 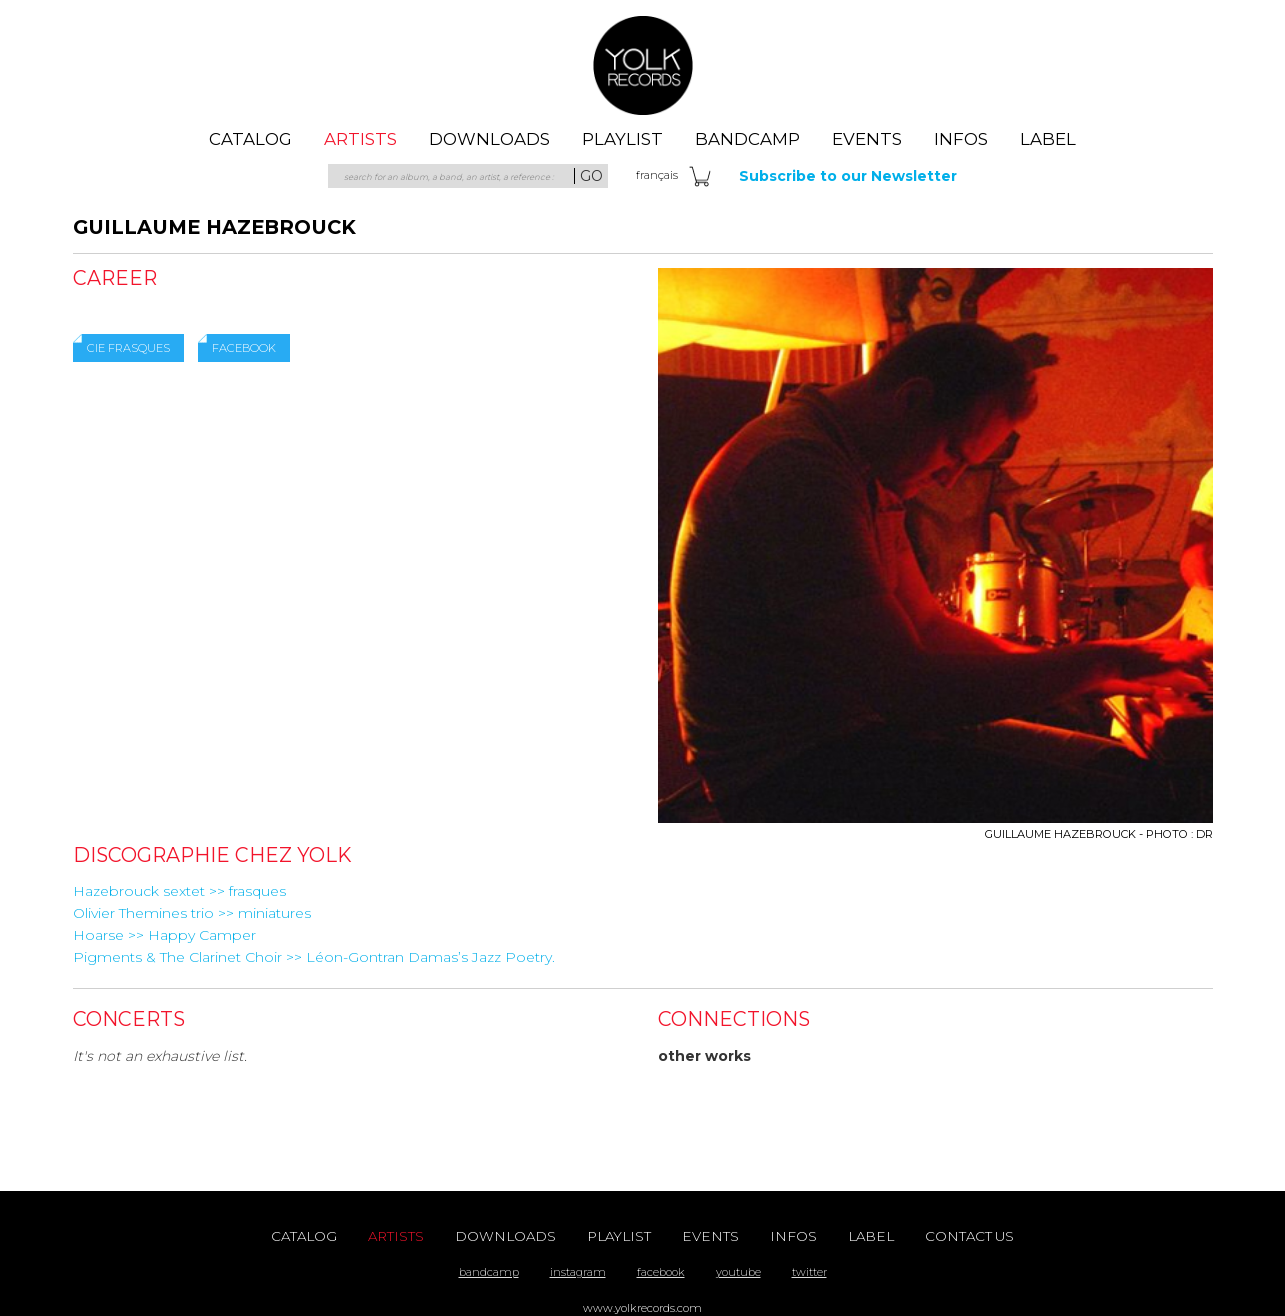 I want to click on playlist, so click(x=622, y=139).